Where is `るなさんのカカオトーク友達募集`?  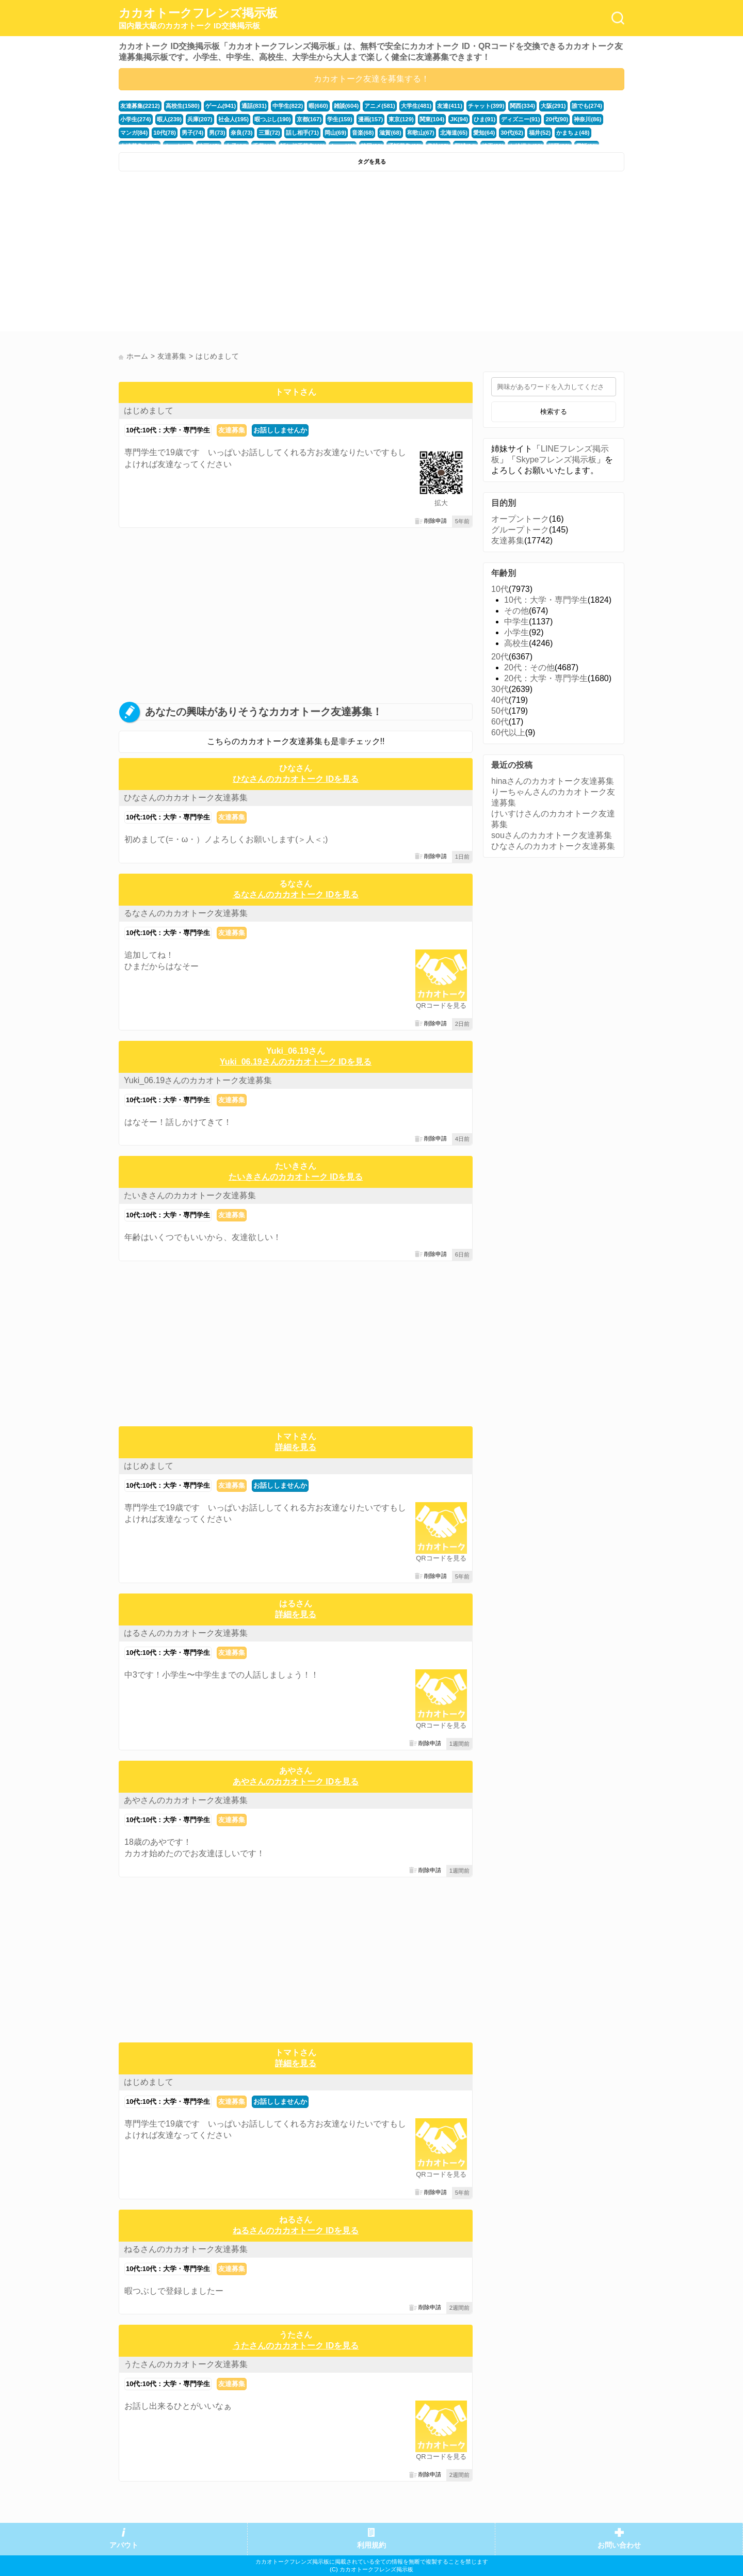 るなさんのカカオトーク友達募集 is located at coordinates (186, 913).